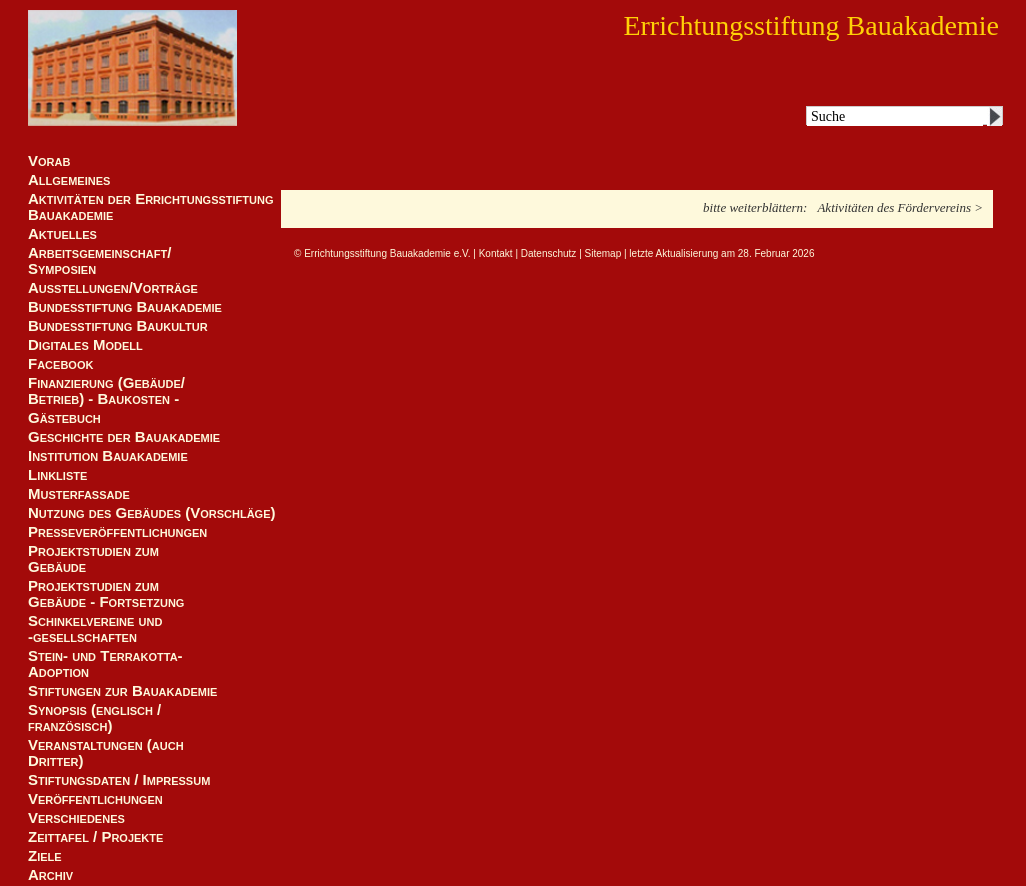 Image resolution: width=1026 pixels, height=886 pixels. What do you see at coordinates (496, 253) in the screenshot?
I see `Kontakt` at bounding box center [496, 253].